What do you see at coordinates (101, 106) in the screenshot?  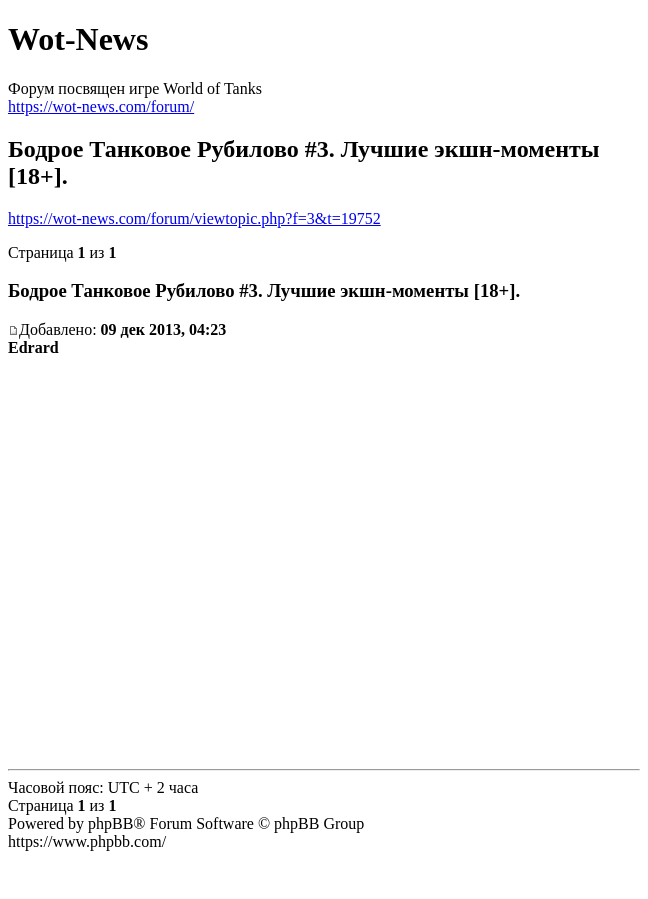 I see `https://wot-news.com/forum/` at bounding box center [101, 106].